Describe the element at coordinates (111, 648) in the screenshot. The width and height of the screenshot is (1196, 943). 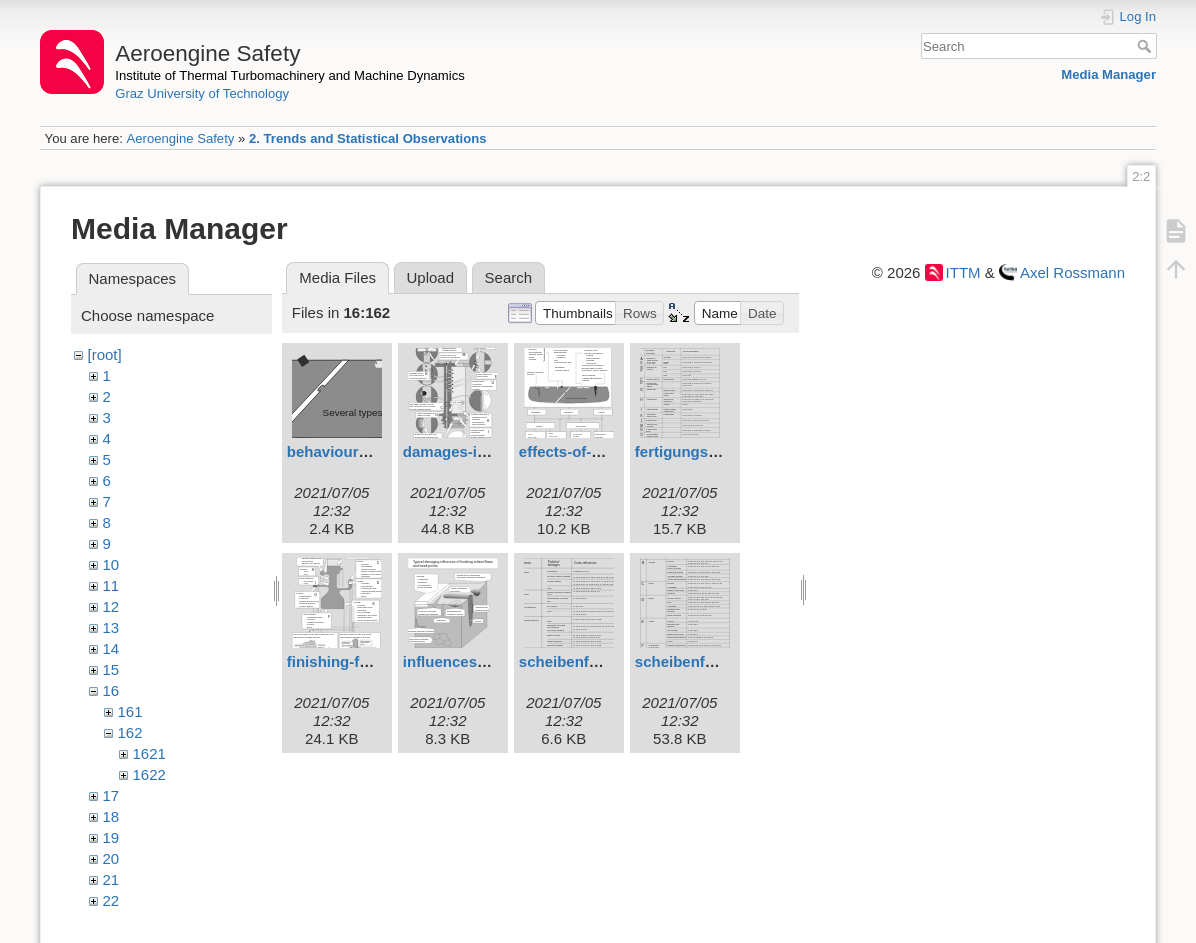
I see `14` at that location.